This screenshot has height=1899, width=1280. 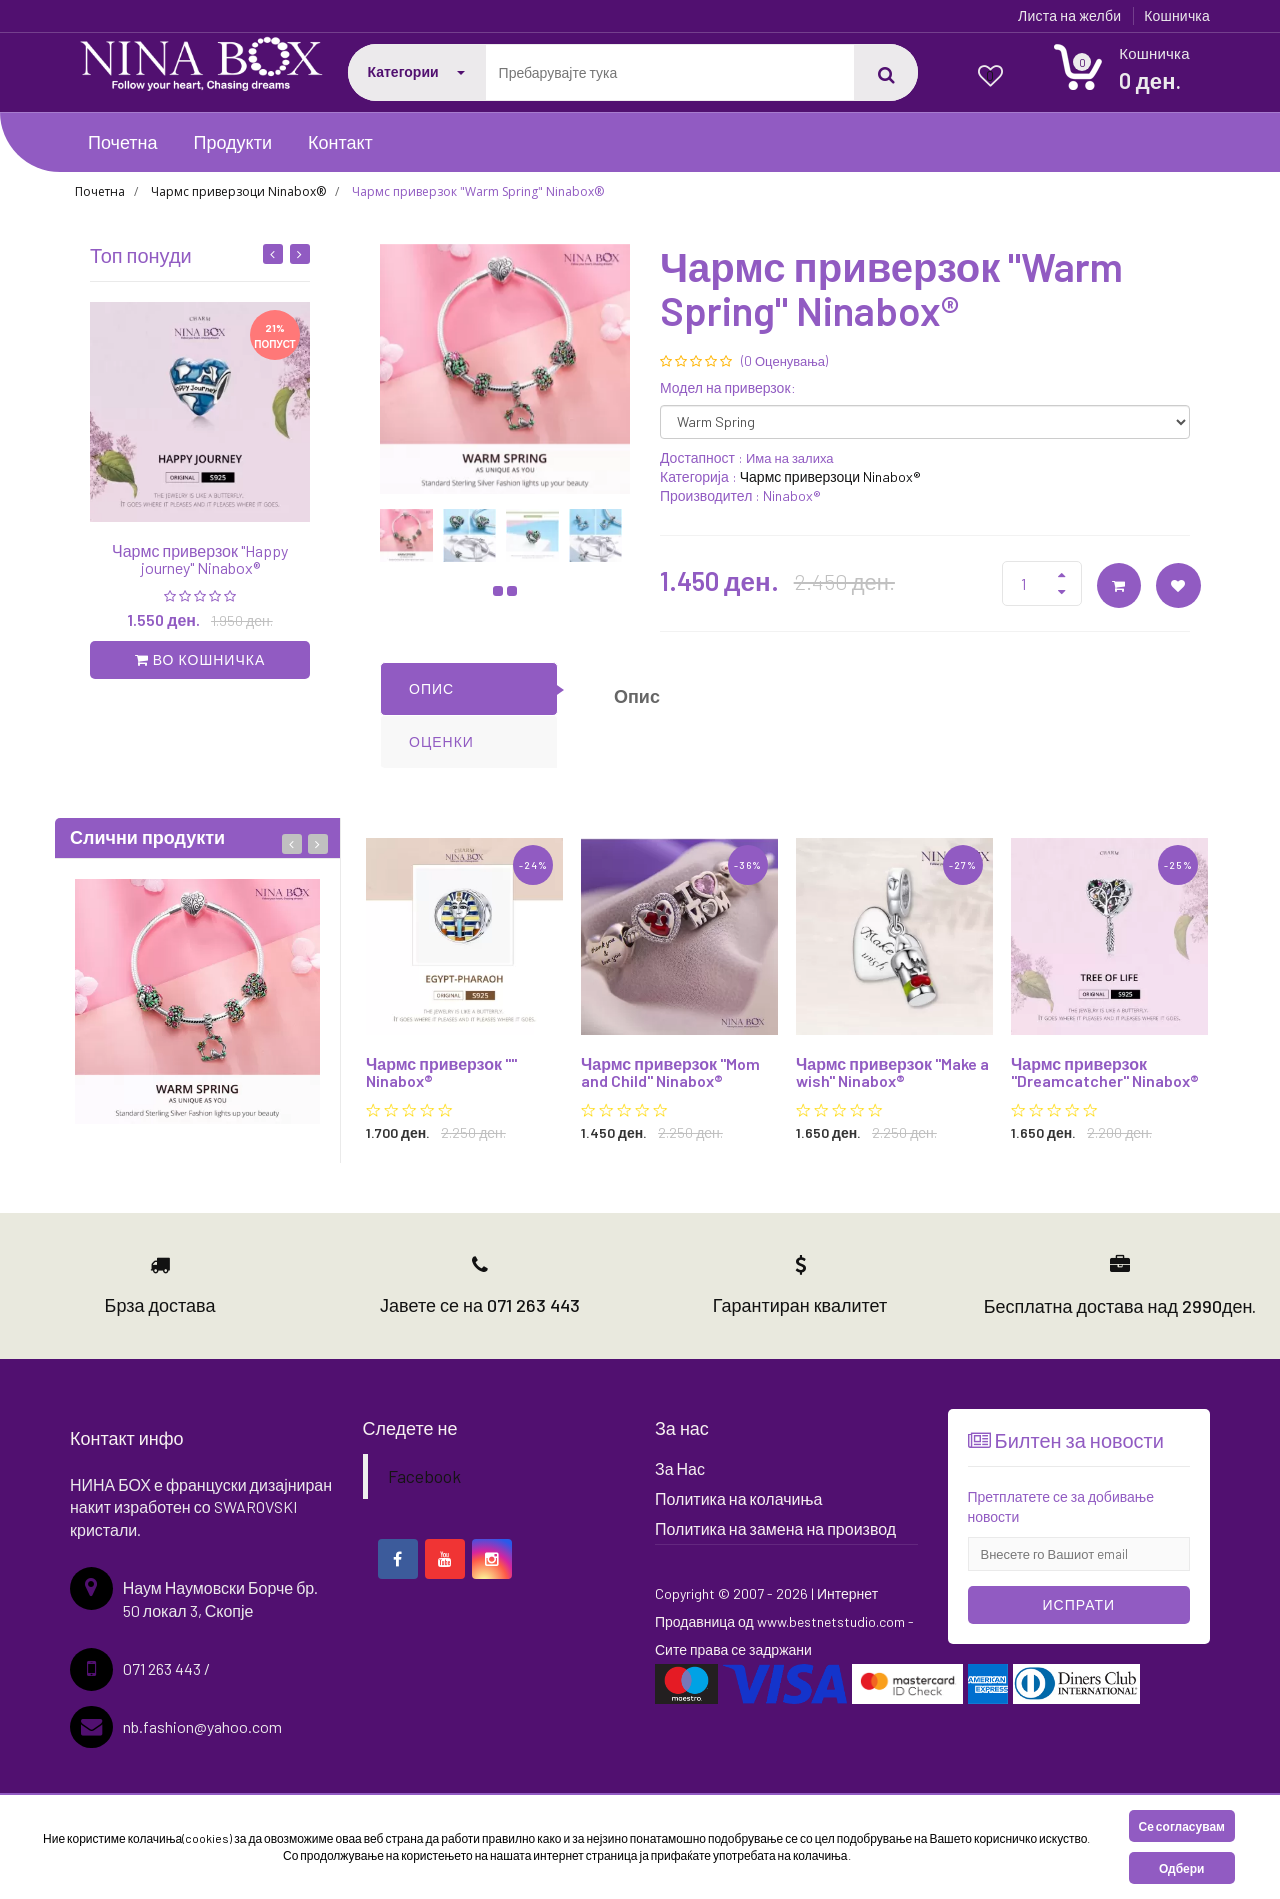 I want to click on Политика на колачиња, so click(x=738, y=1498).